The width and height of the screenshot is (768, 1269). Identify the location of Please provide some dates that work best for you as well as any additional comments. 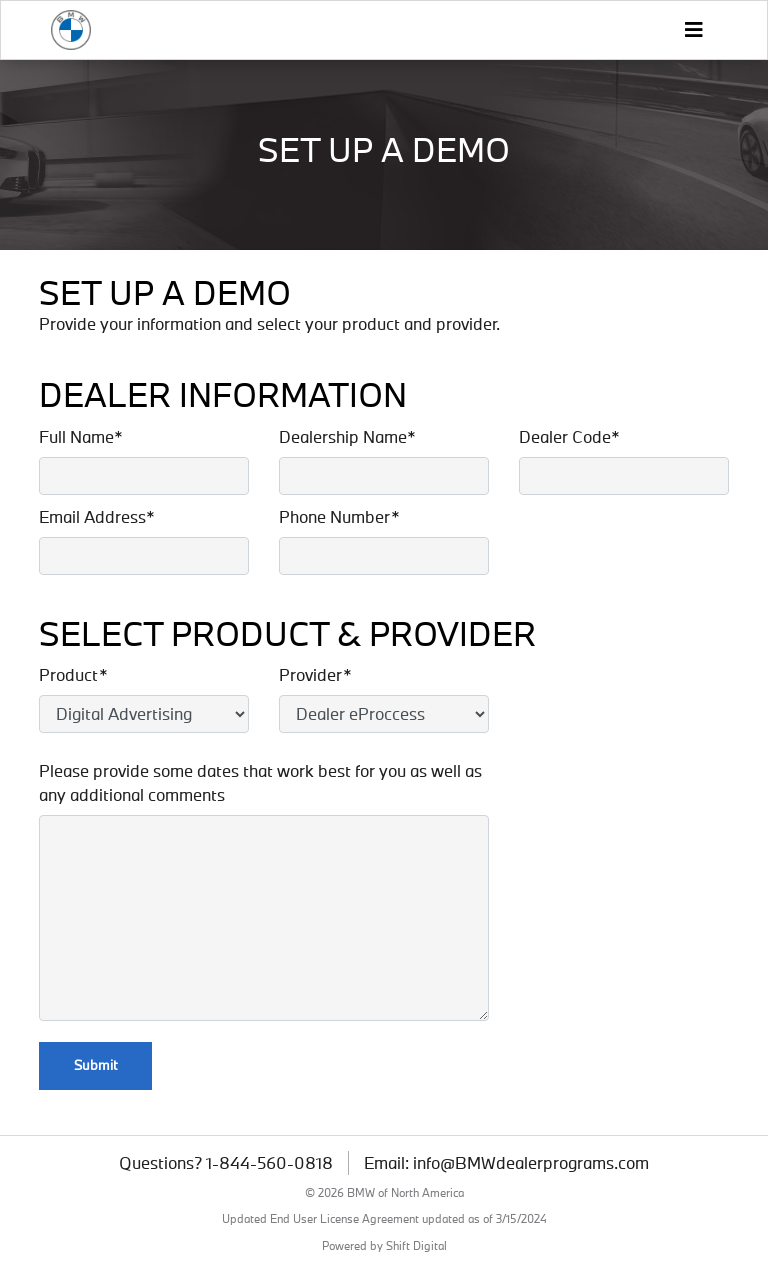
(260, 783).